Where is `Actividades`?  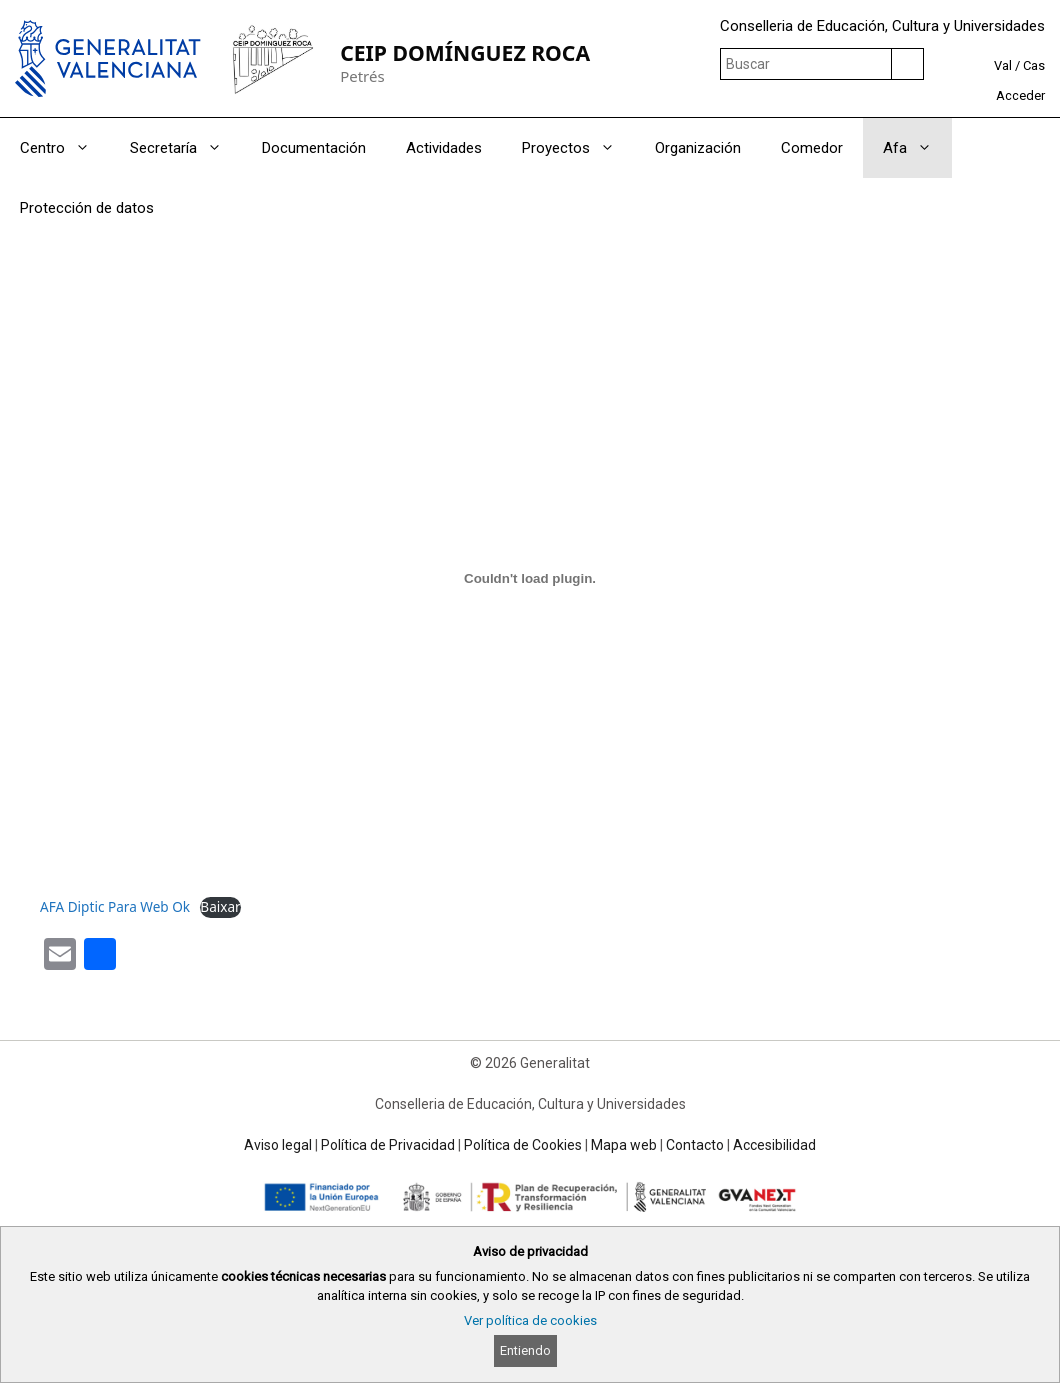 Actividades is located at coordinates (444, 148).